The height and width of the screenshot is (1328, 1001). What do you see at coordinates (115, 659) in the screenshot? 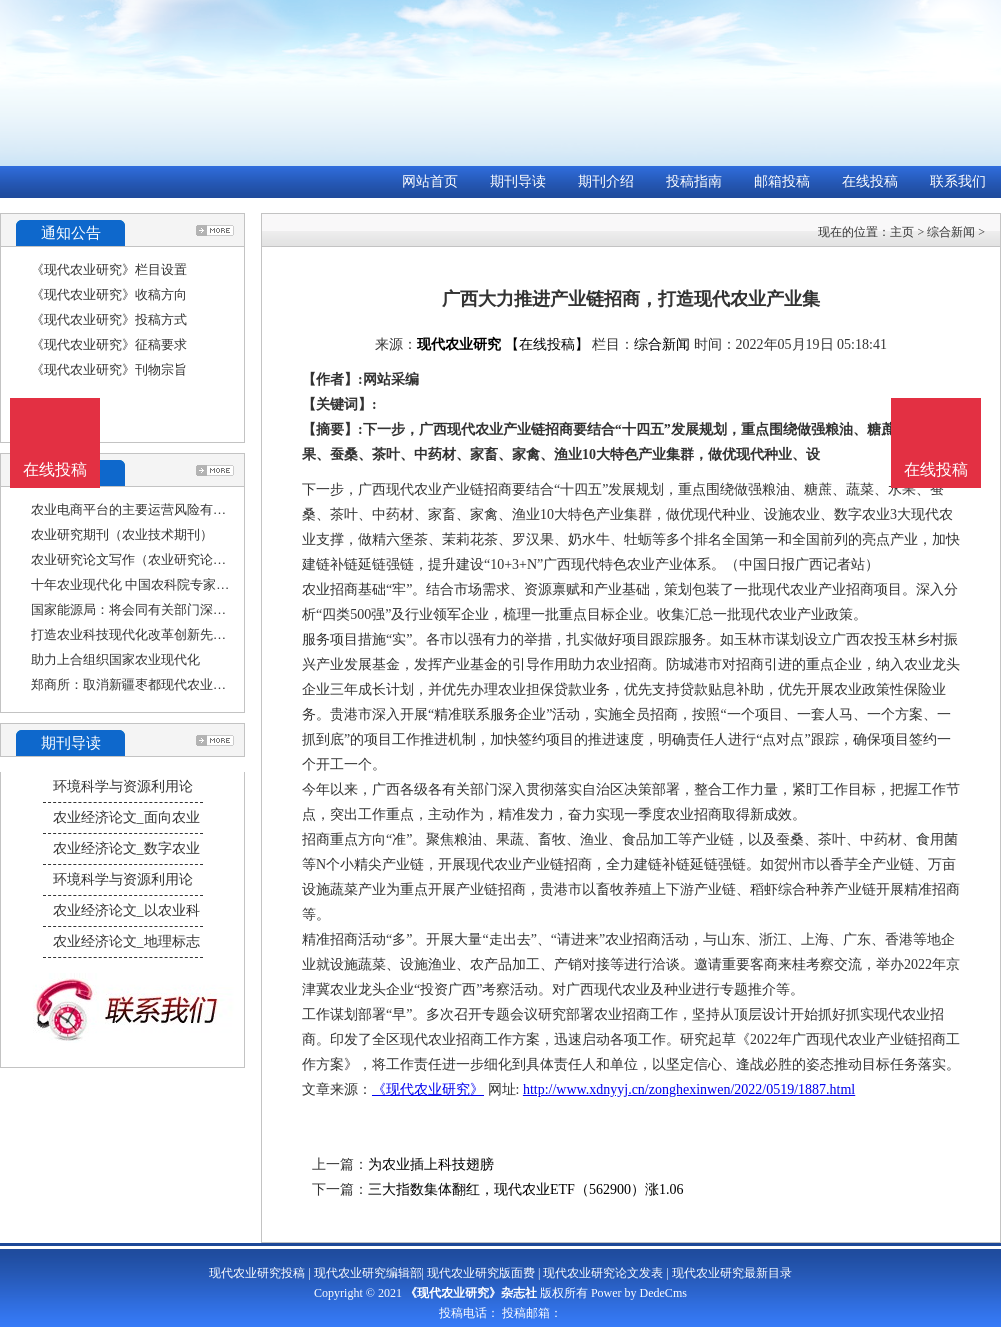
I see `助力上合组织国家农业现代化` at bounding box center [115, 659].